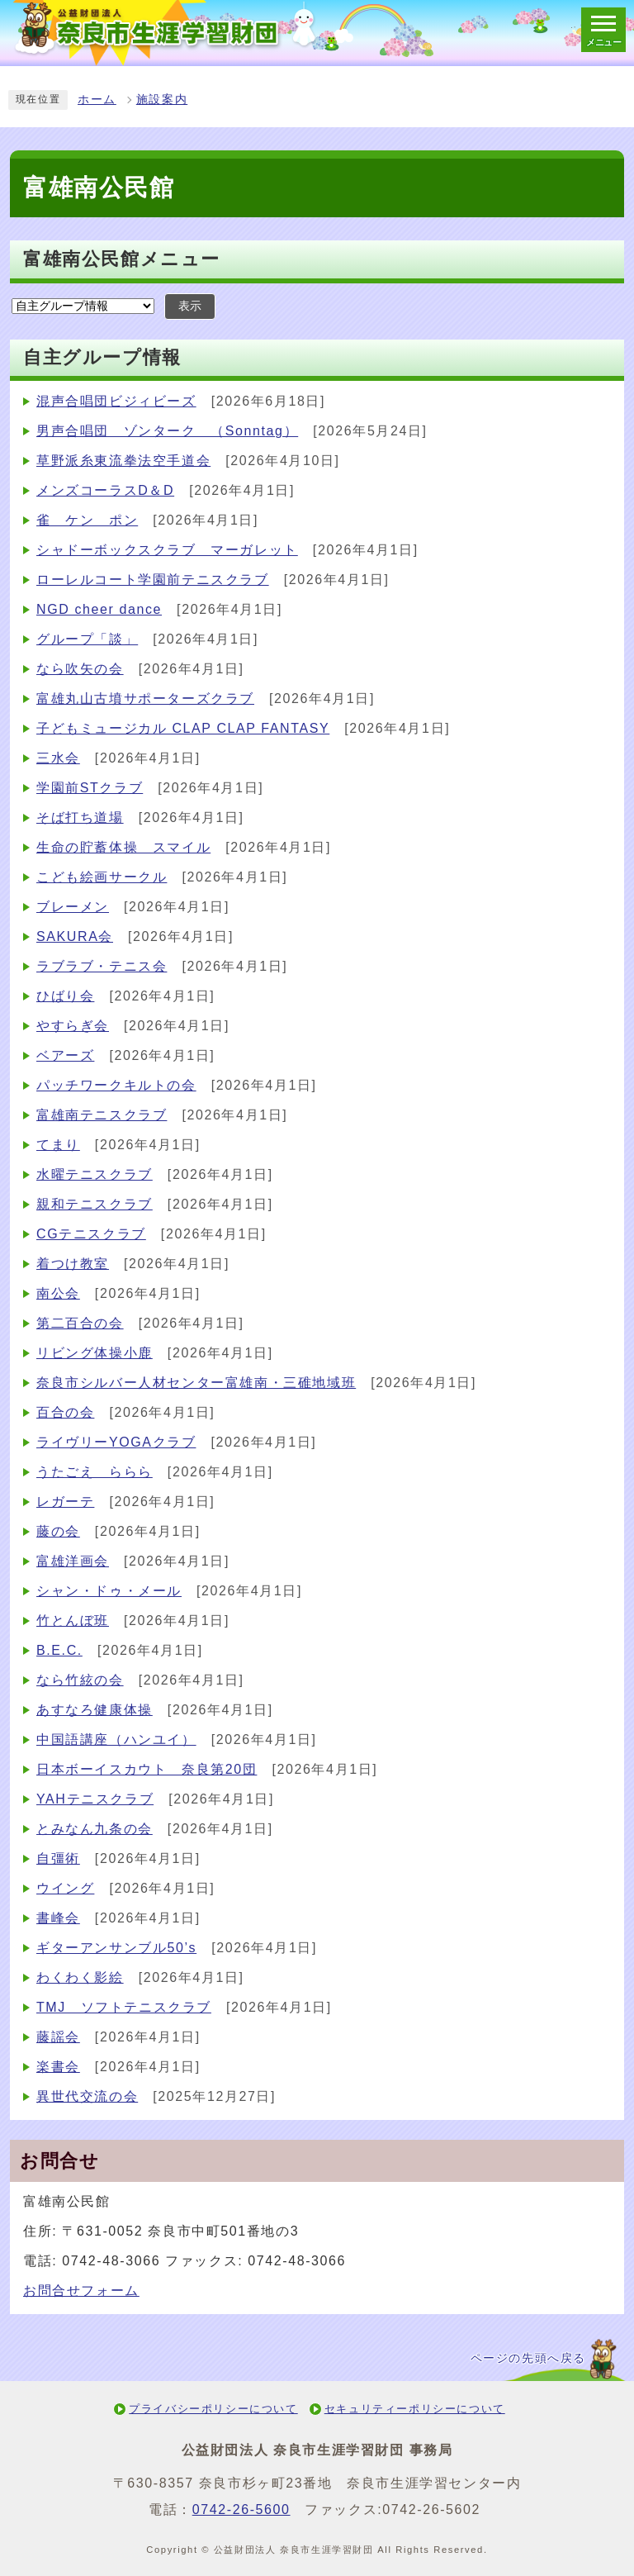 The width and height of the screenshot is (634, 2576). Describe the element at coordinates (59, 1650) in the screenshot. I see `B.E.C.` at that location.